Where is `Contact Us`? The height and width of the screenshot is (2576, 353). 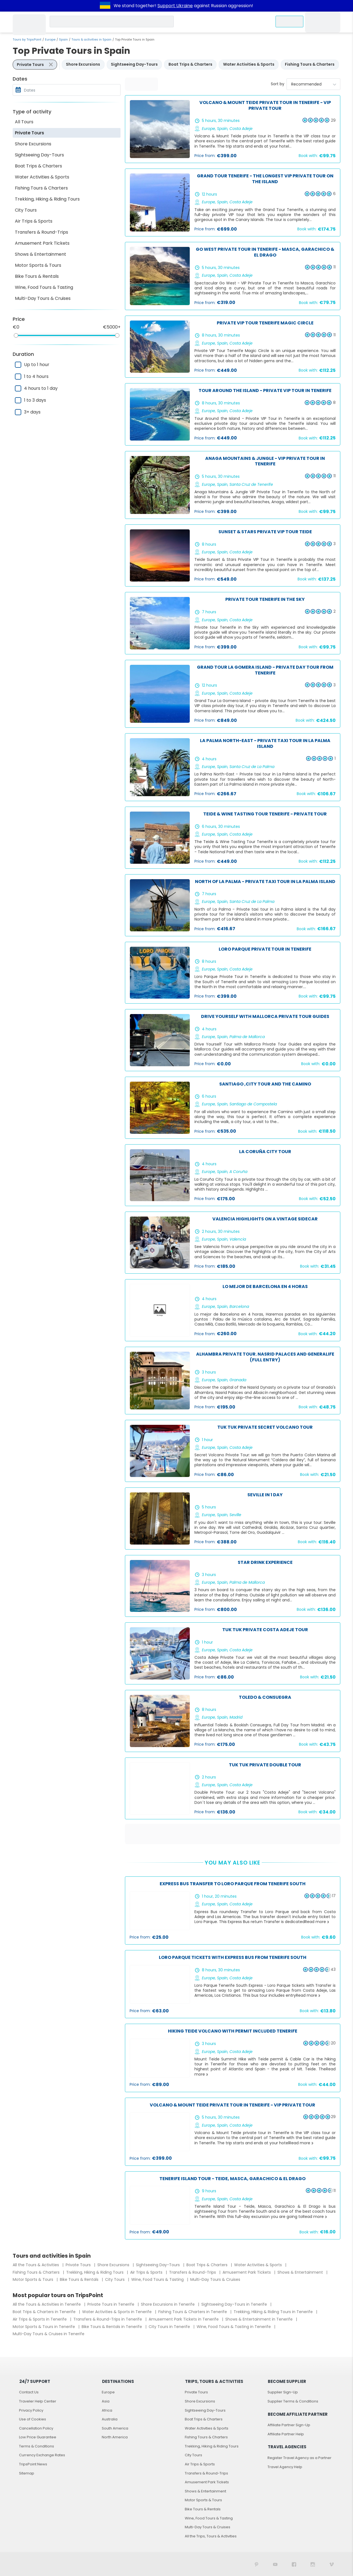
Contact Us is located at coordinates (29, 2392).